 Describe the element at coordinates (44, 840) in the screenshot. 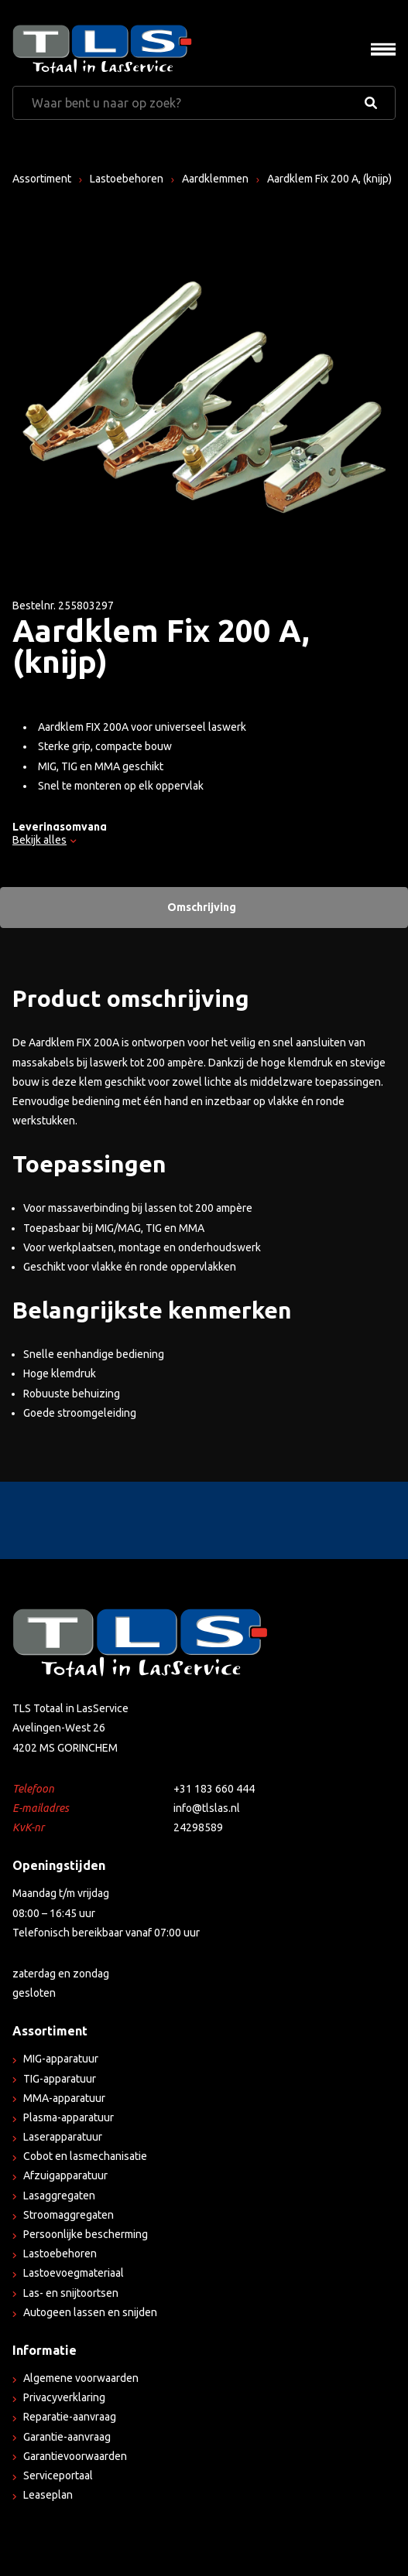

I see `Bekijk alles` at that location.